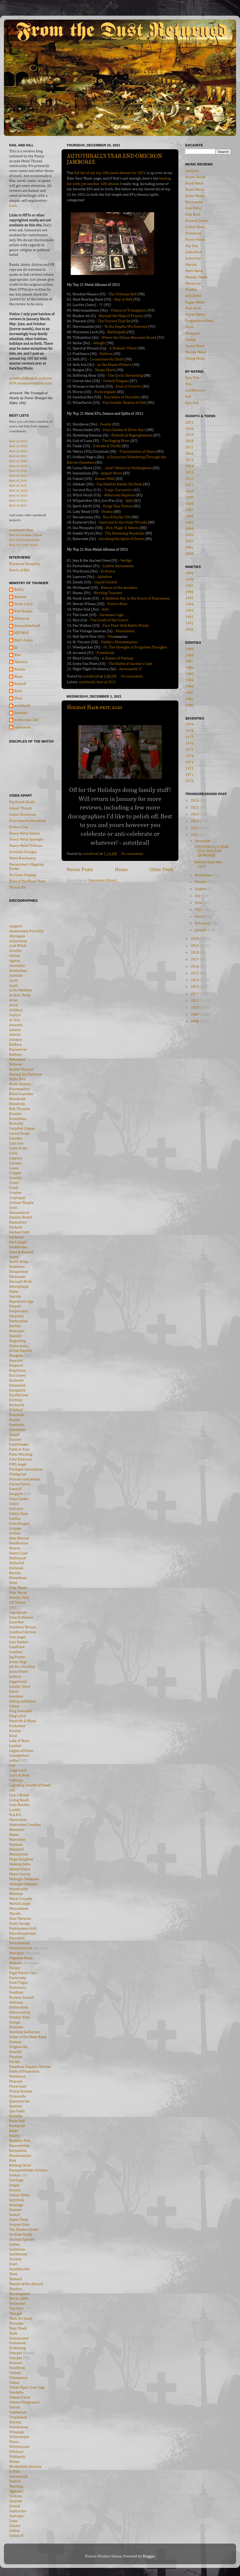  I want to click on 1991, so click(189, 623).